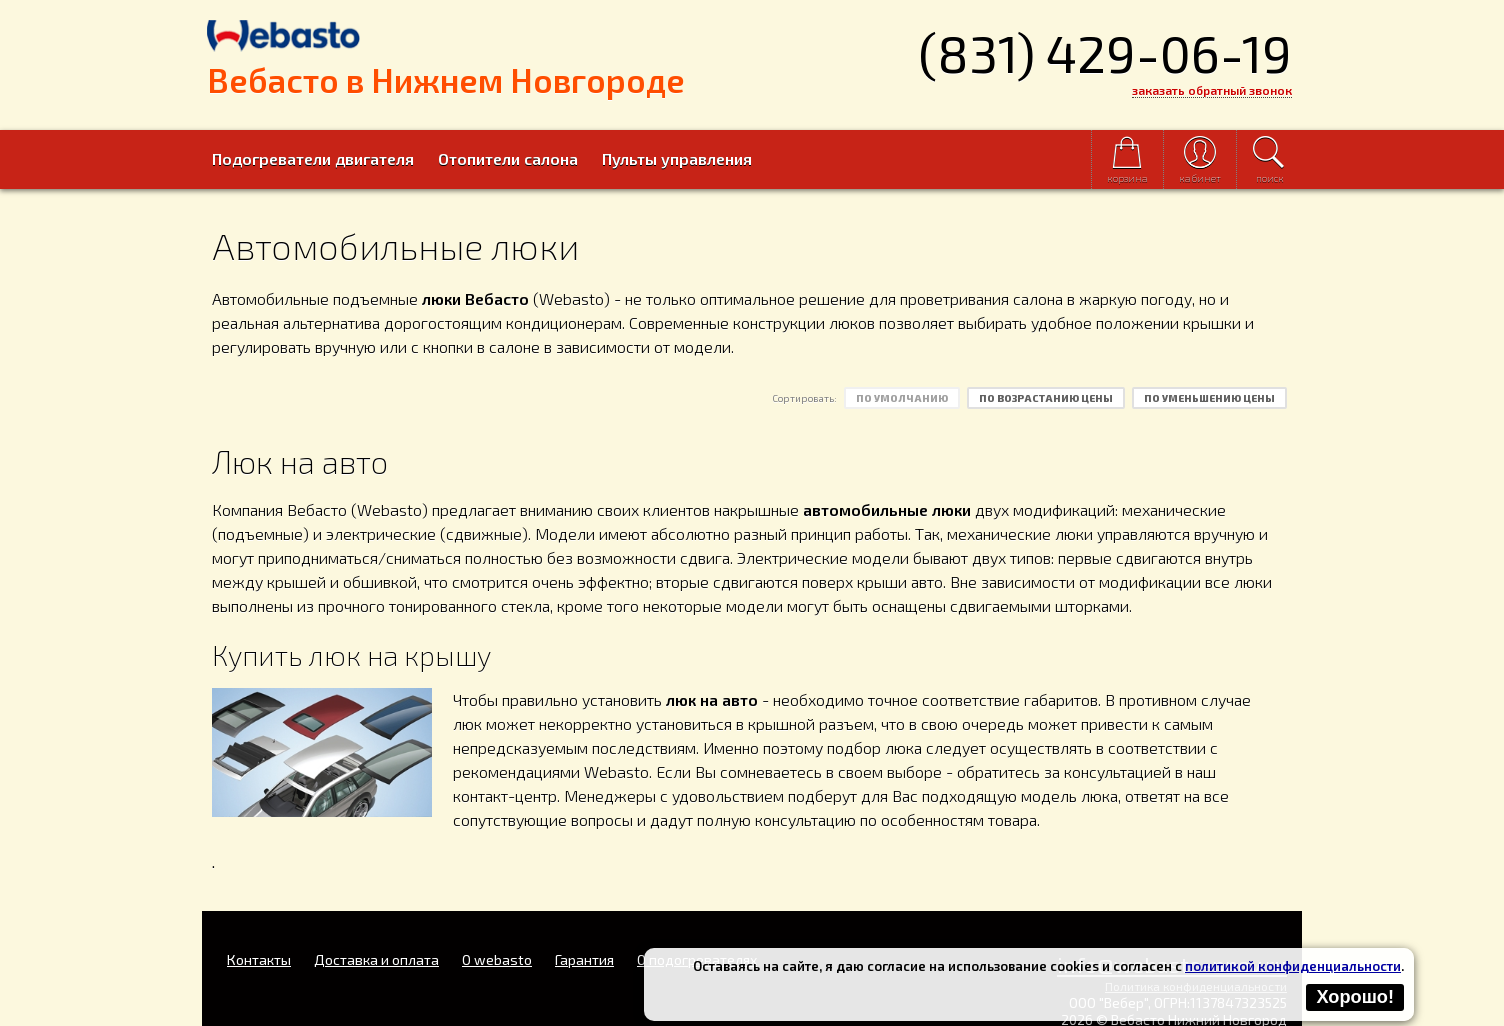 The image size is (1504, 1026). Describe the element at coordinates (1355, 997) in the screenshot. I see `Хорошо!` at that location.